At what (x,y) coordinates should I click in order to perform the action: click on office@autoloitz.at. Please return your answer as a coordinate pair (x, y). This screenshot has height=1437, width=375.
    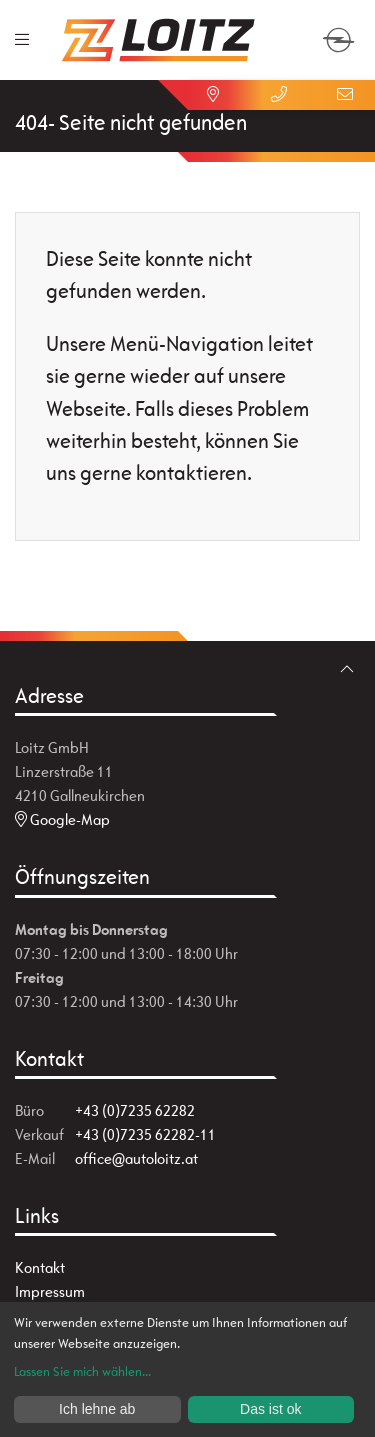
    Looking at the image, I should click on (136, 1158).